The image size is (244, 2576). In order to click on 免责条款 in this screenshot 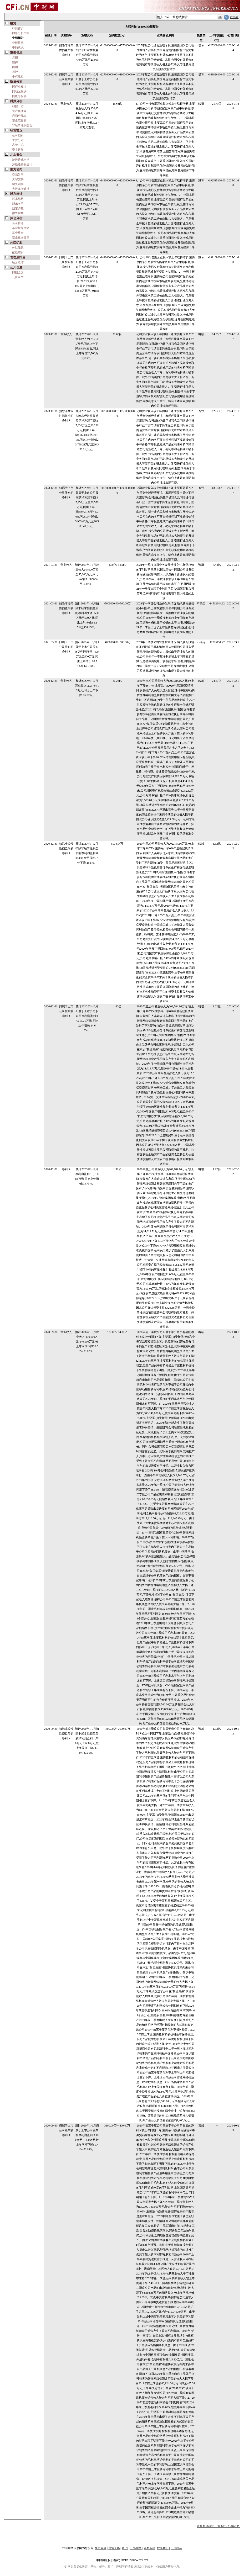, I will do `click(100, 2548)`.